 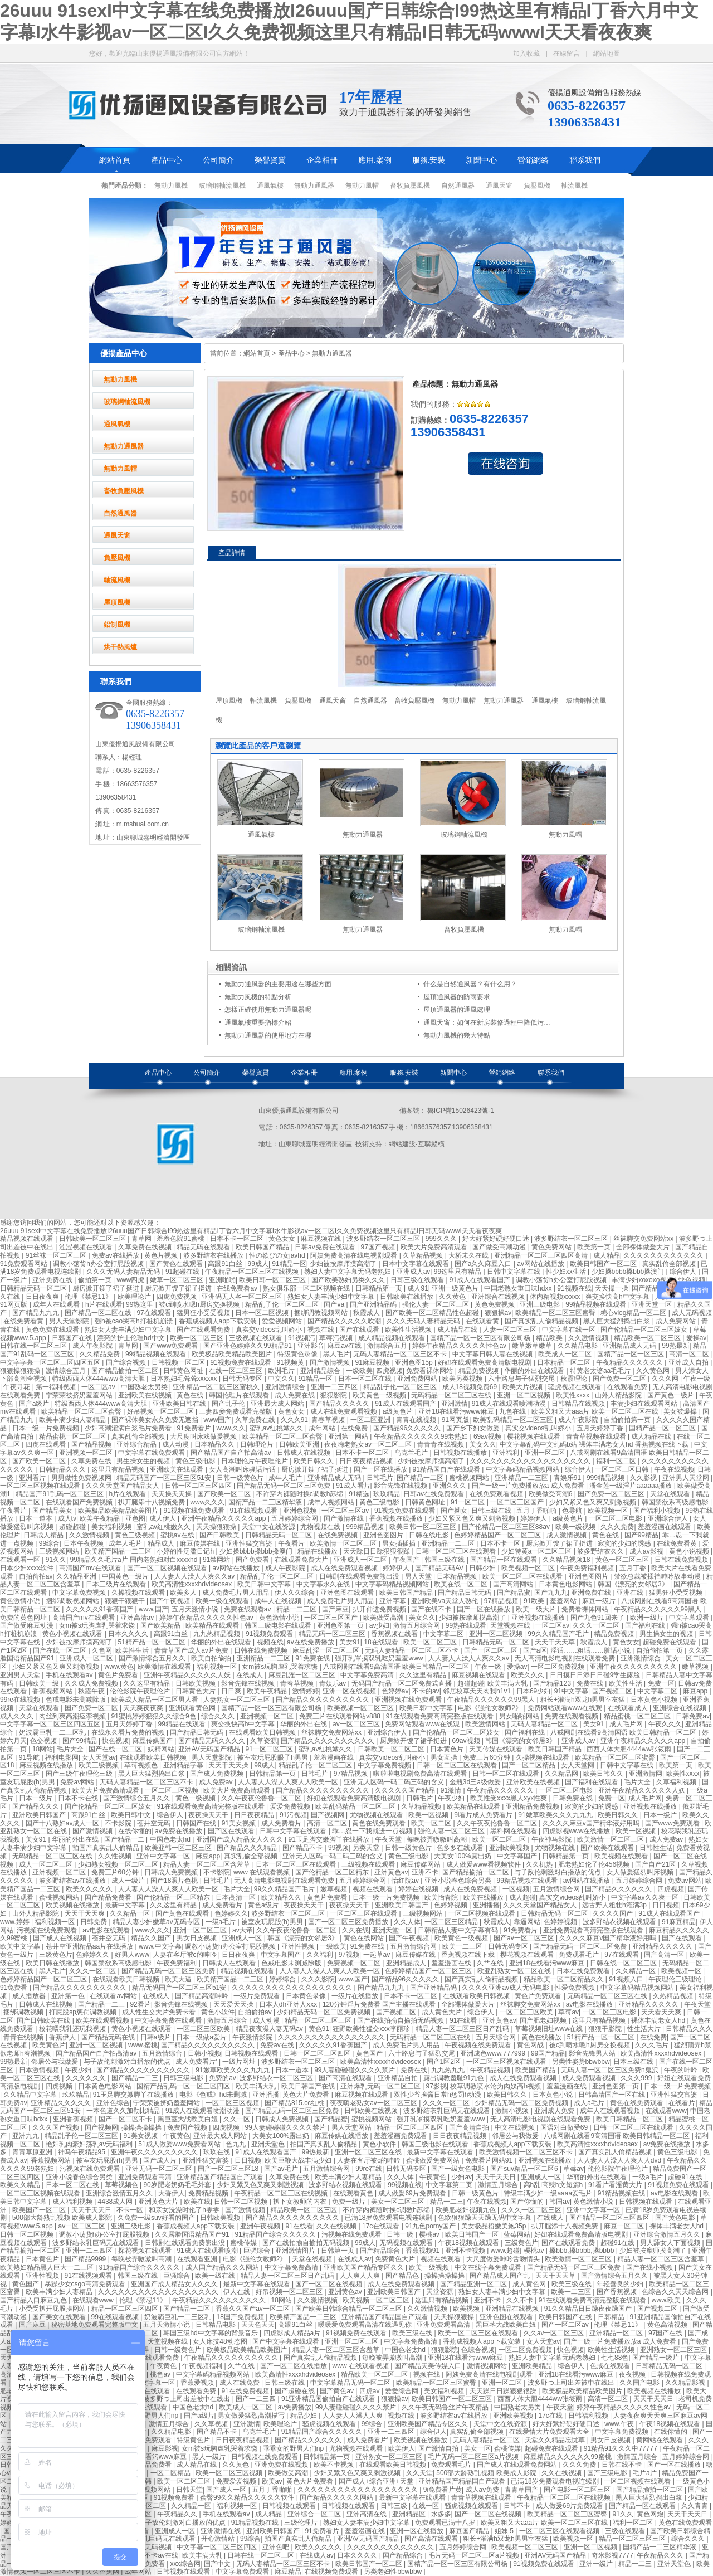 What do you see at coordinates (253, 2037) in the screenshot?
I see `午夜激情影院` at bounding box center [253, 2037].